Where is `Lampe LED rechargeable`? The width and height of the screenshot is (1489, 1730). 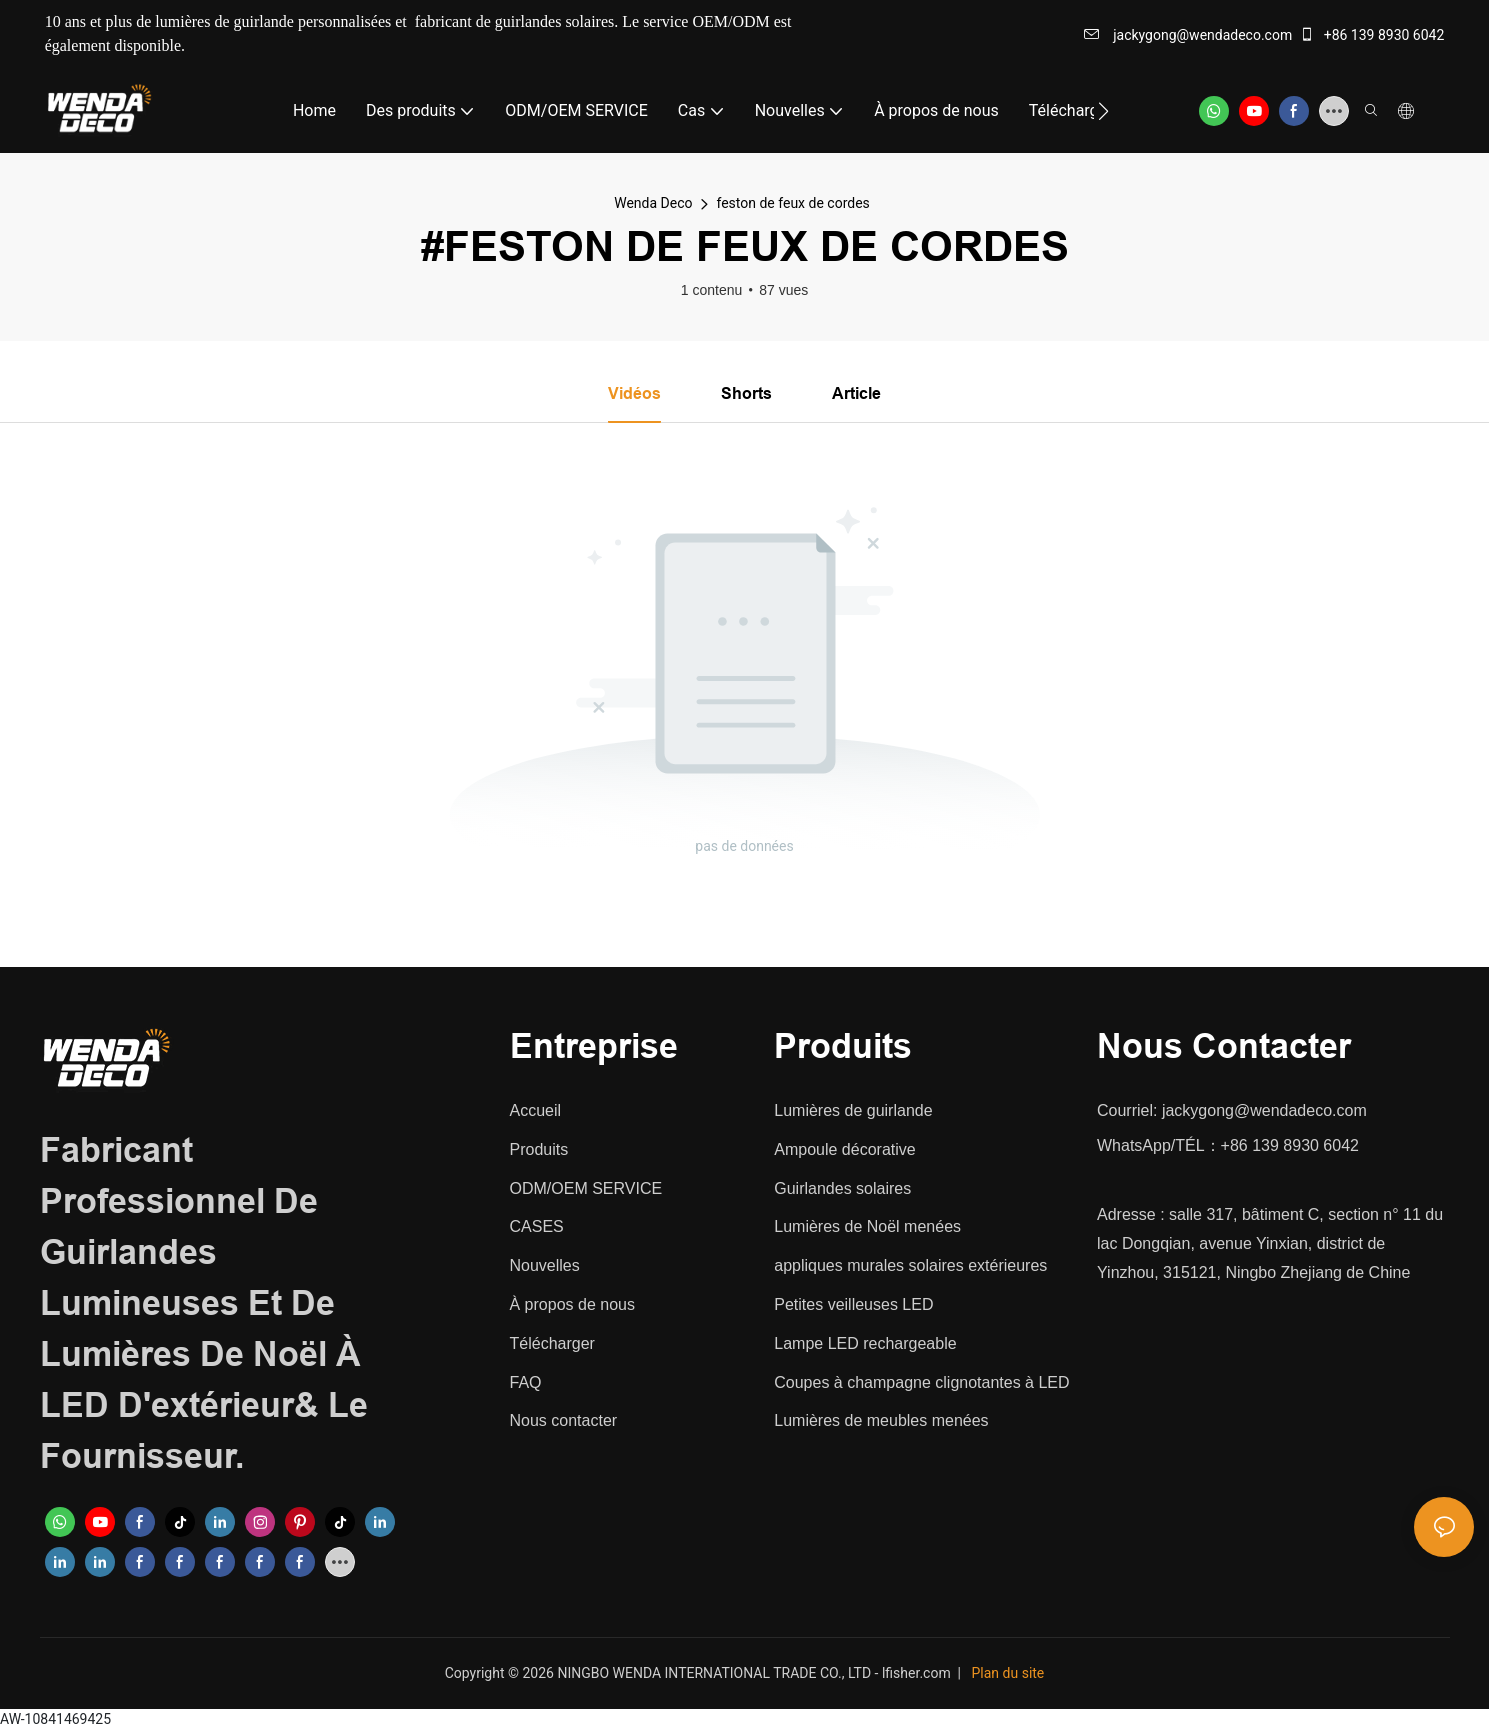 Lampe LED rechargeable is located at coordinates (865, 1343).